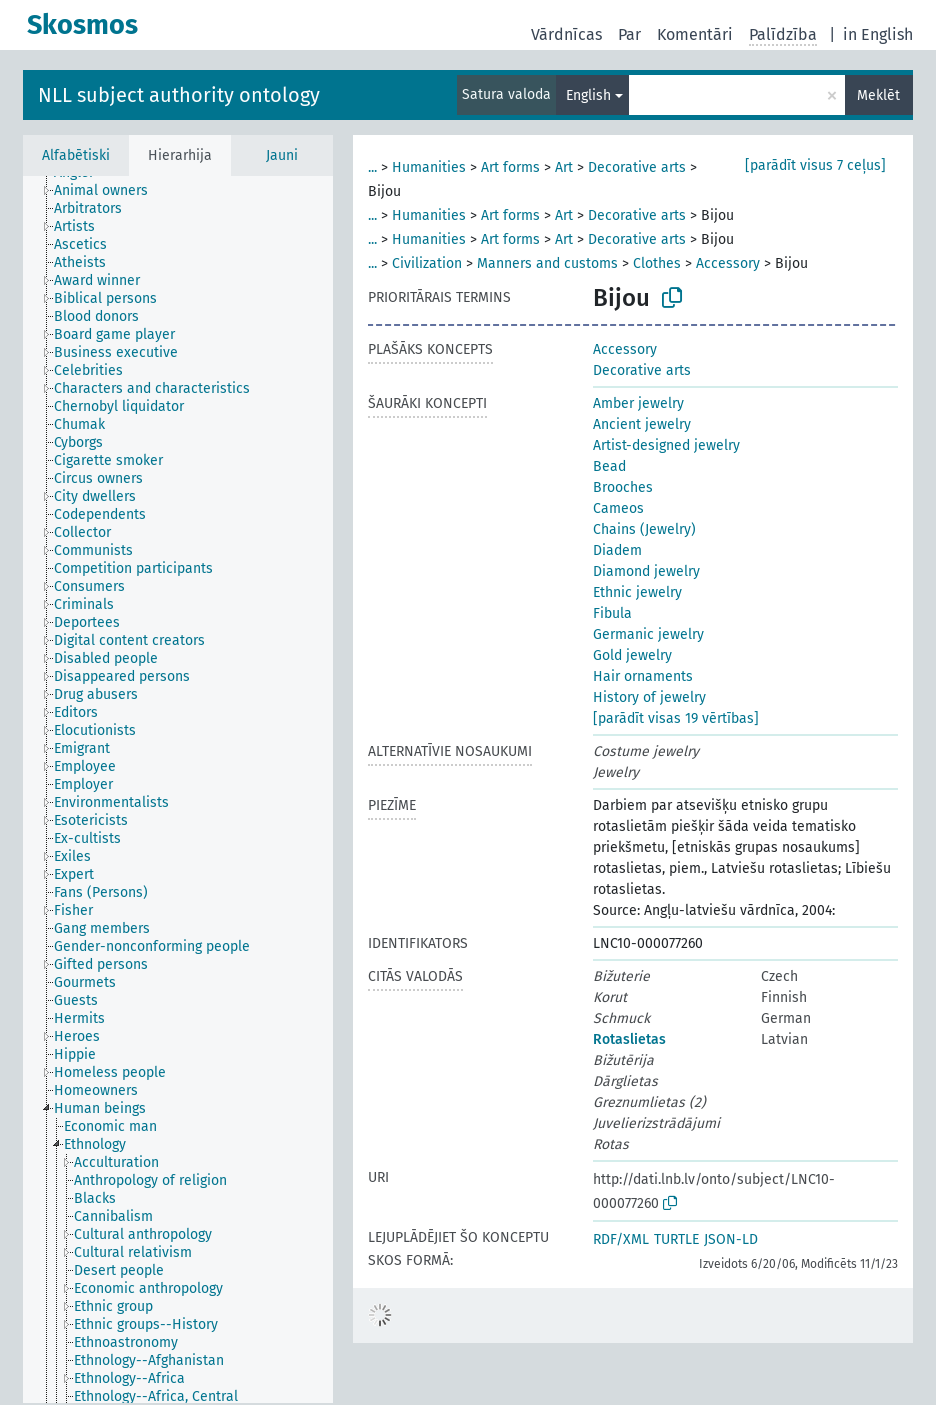 This screenshot has height=1405, width=936. I want to click on Art, so click(564, 167).